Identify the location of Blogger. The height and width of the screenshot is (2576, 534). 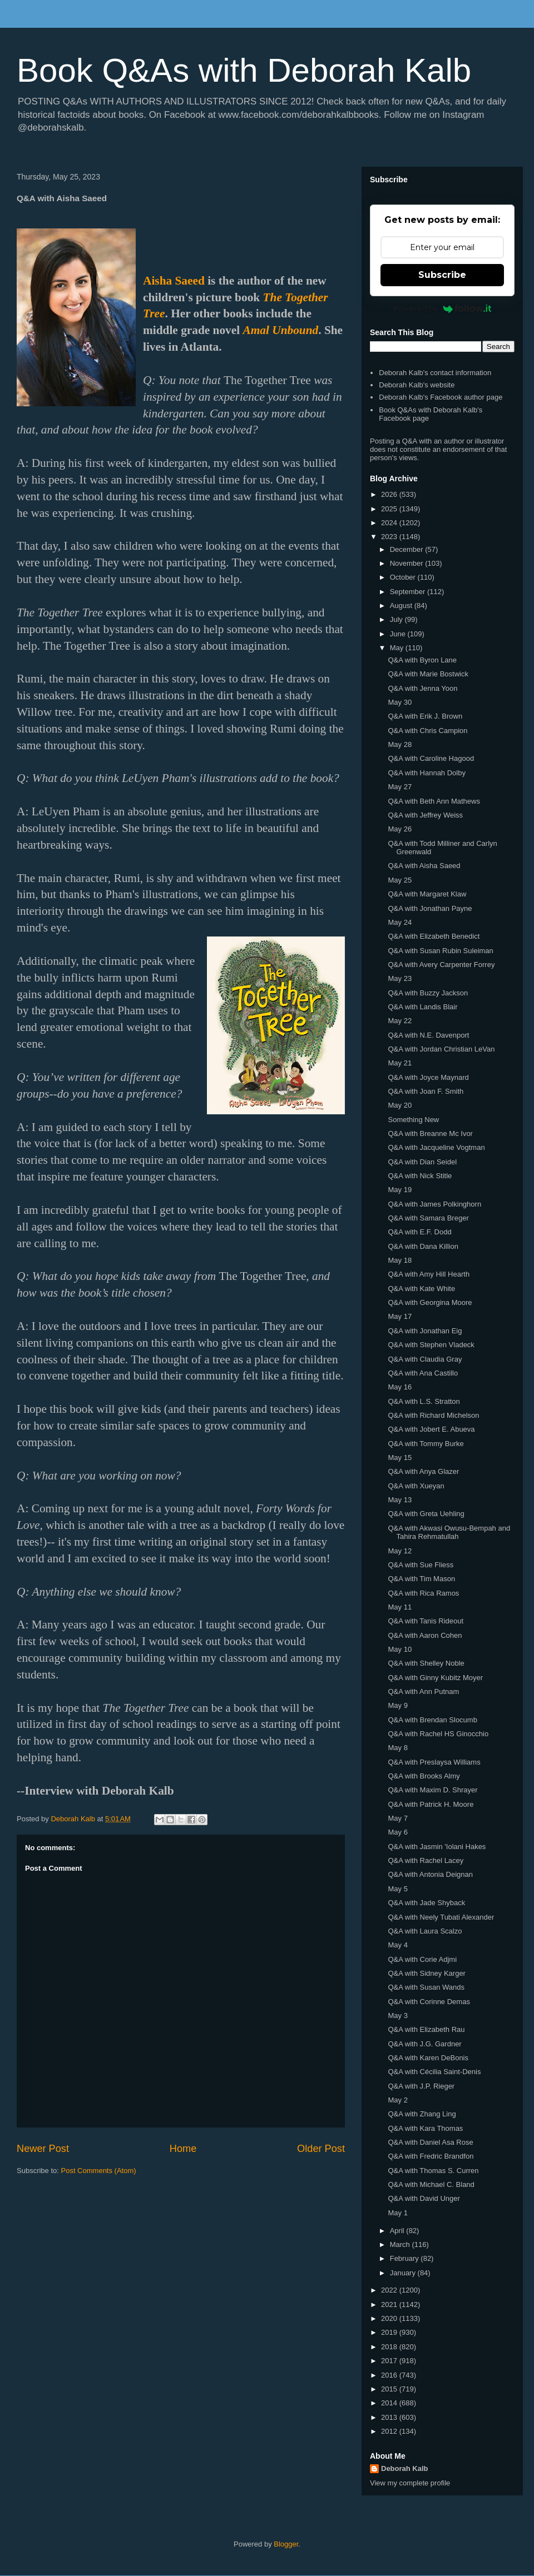
(286, 2544).